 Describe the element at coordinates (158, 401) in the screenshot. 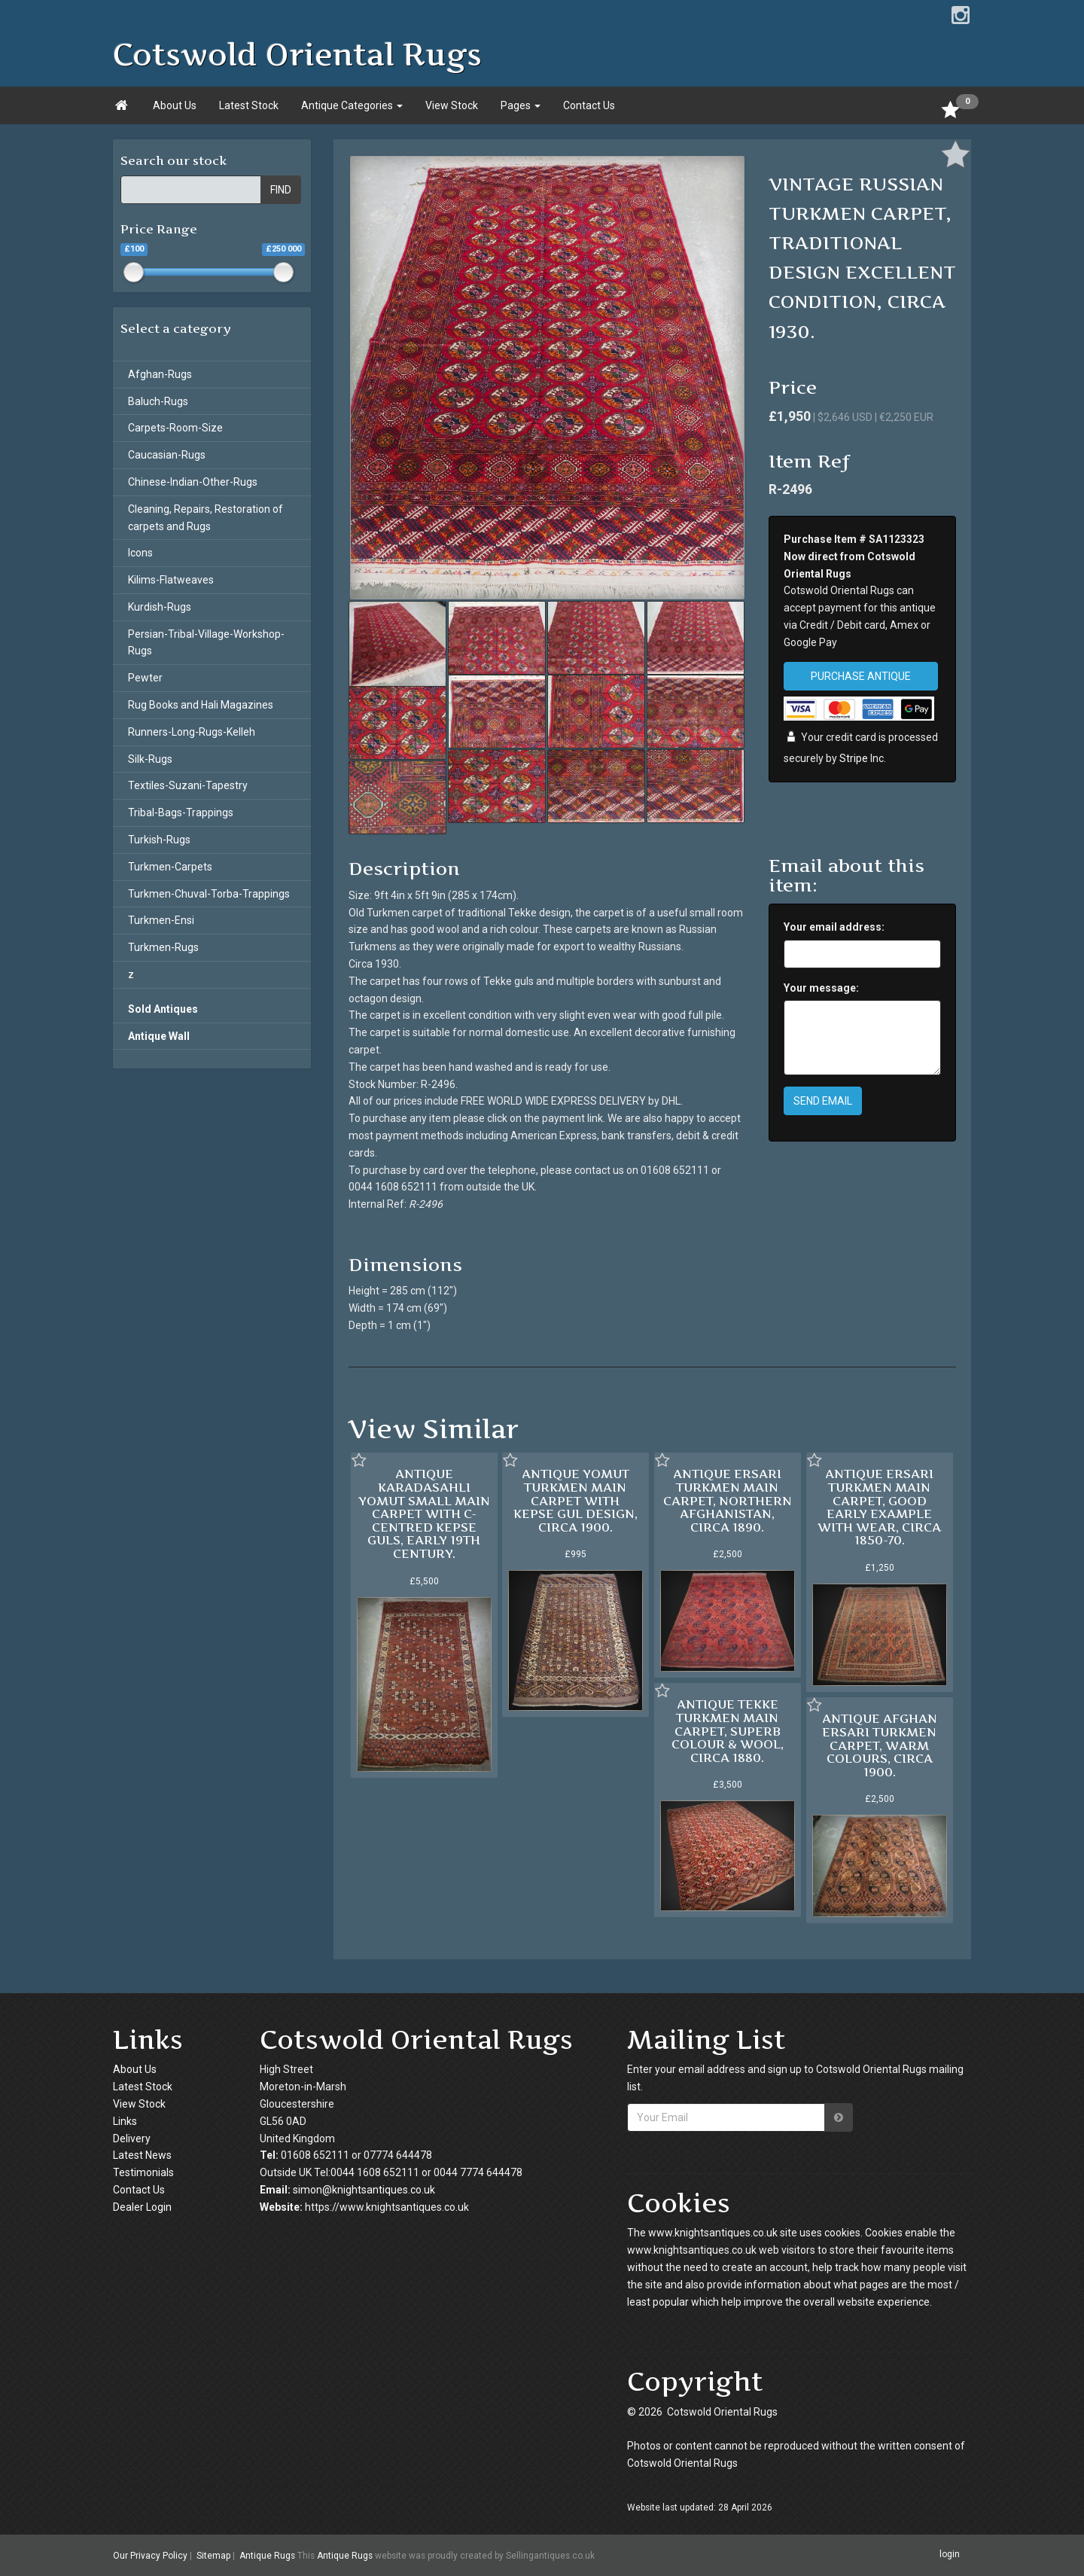

I see `Baluch-Rugs` at that location.